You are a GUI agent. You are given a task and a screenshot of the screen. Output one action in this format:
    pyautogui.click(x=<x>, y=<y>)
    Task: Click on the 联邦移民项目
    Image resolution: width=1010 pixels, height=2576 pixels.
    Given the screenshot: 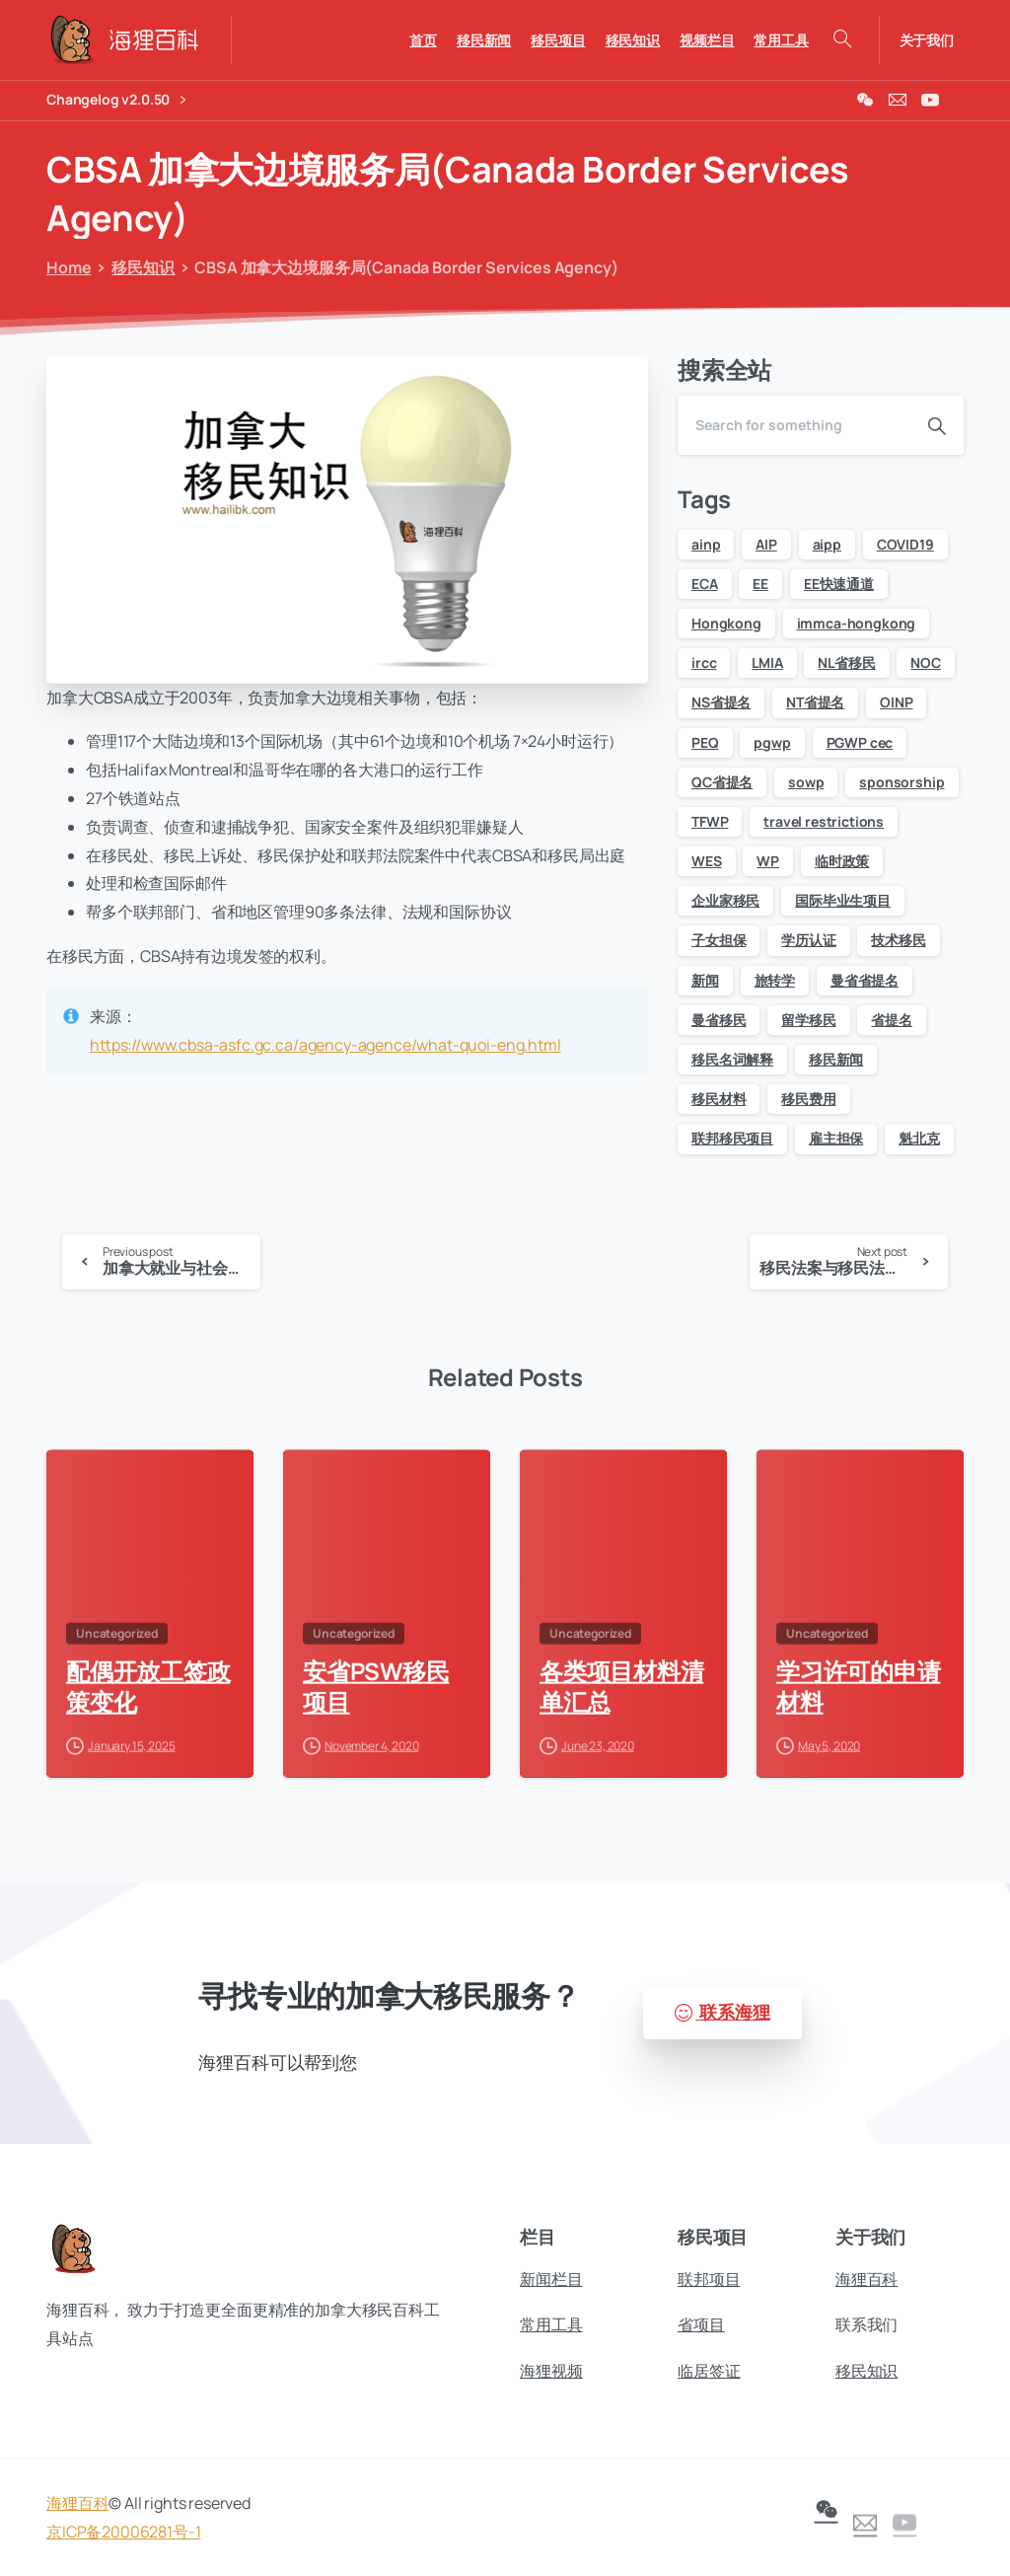 What is the action you would take?
    pyautogui.click(x=732, y=1138)
    